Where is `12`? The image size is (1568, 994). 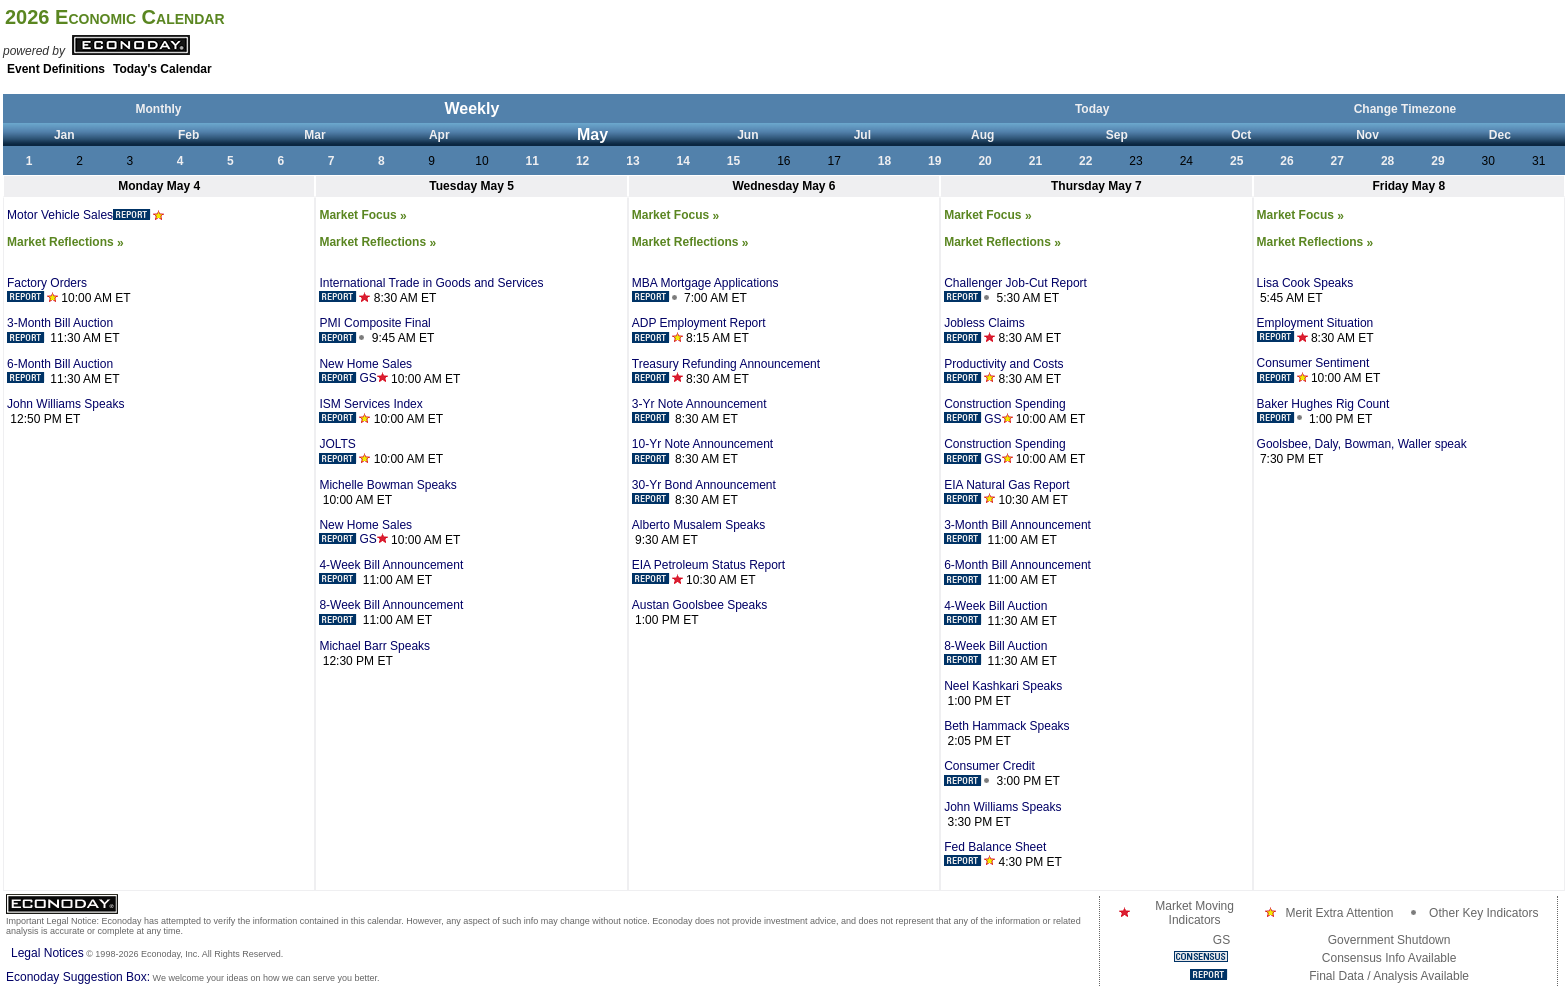 12 is located at coordinates (582, 161).